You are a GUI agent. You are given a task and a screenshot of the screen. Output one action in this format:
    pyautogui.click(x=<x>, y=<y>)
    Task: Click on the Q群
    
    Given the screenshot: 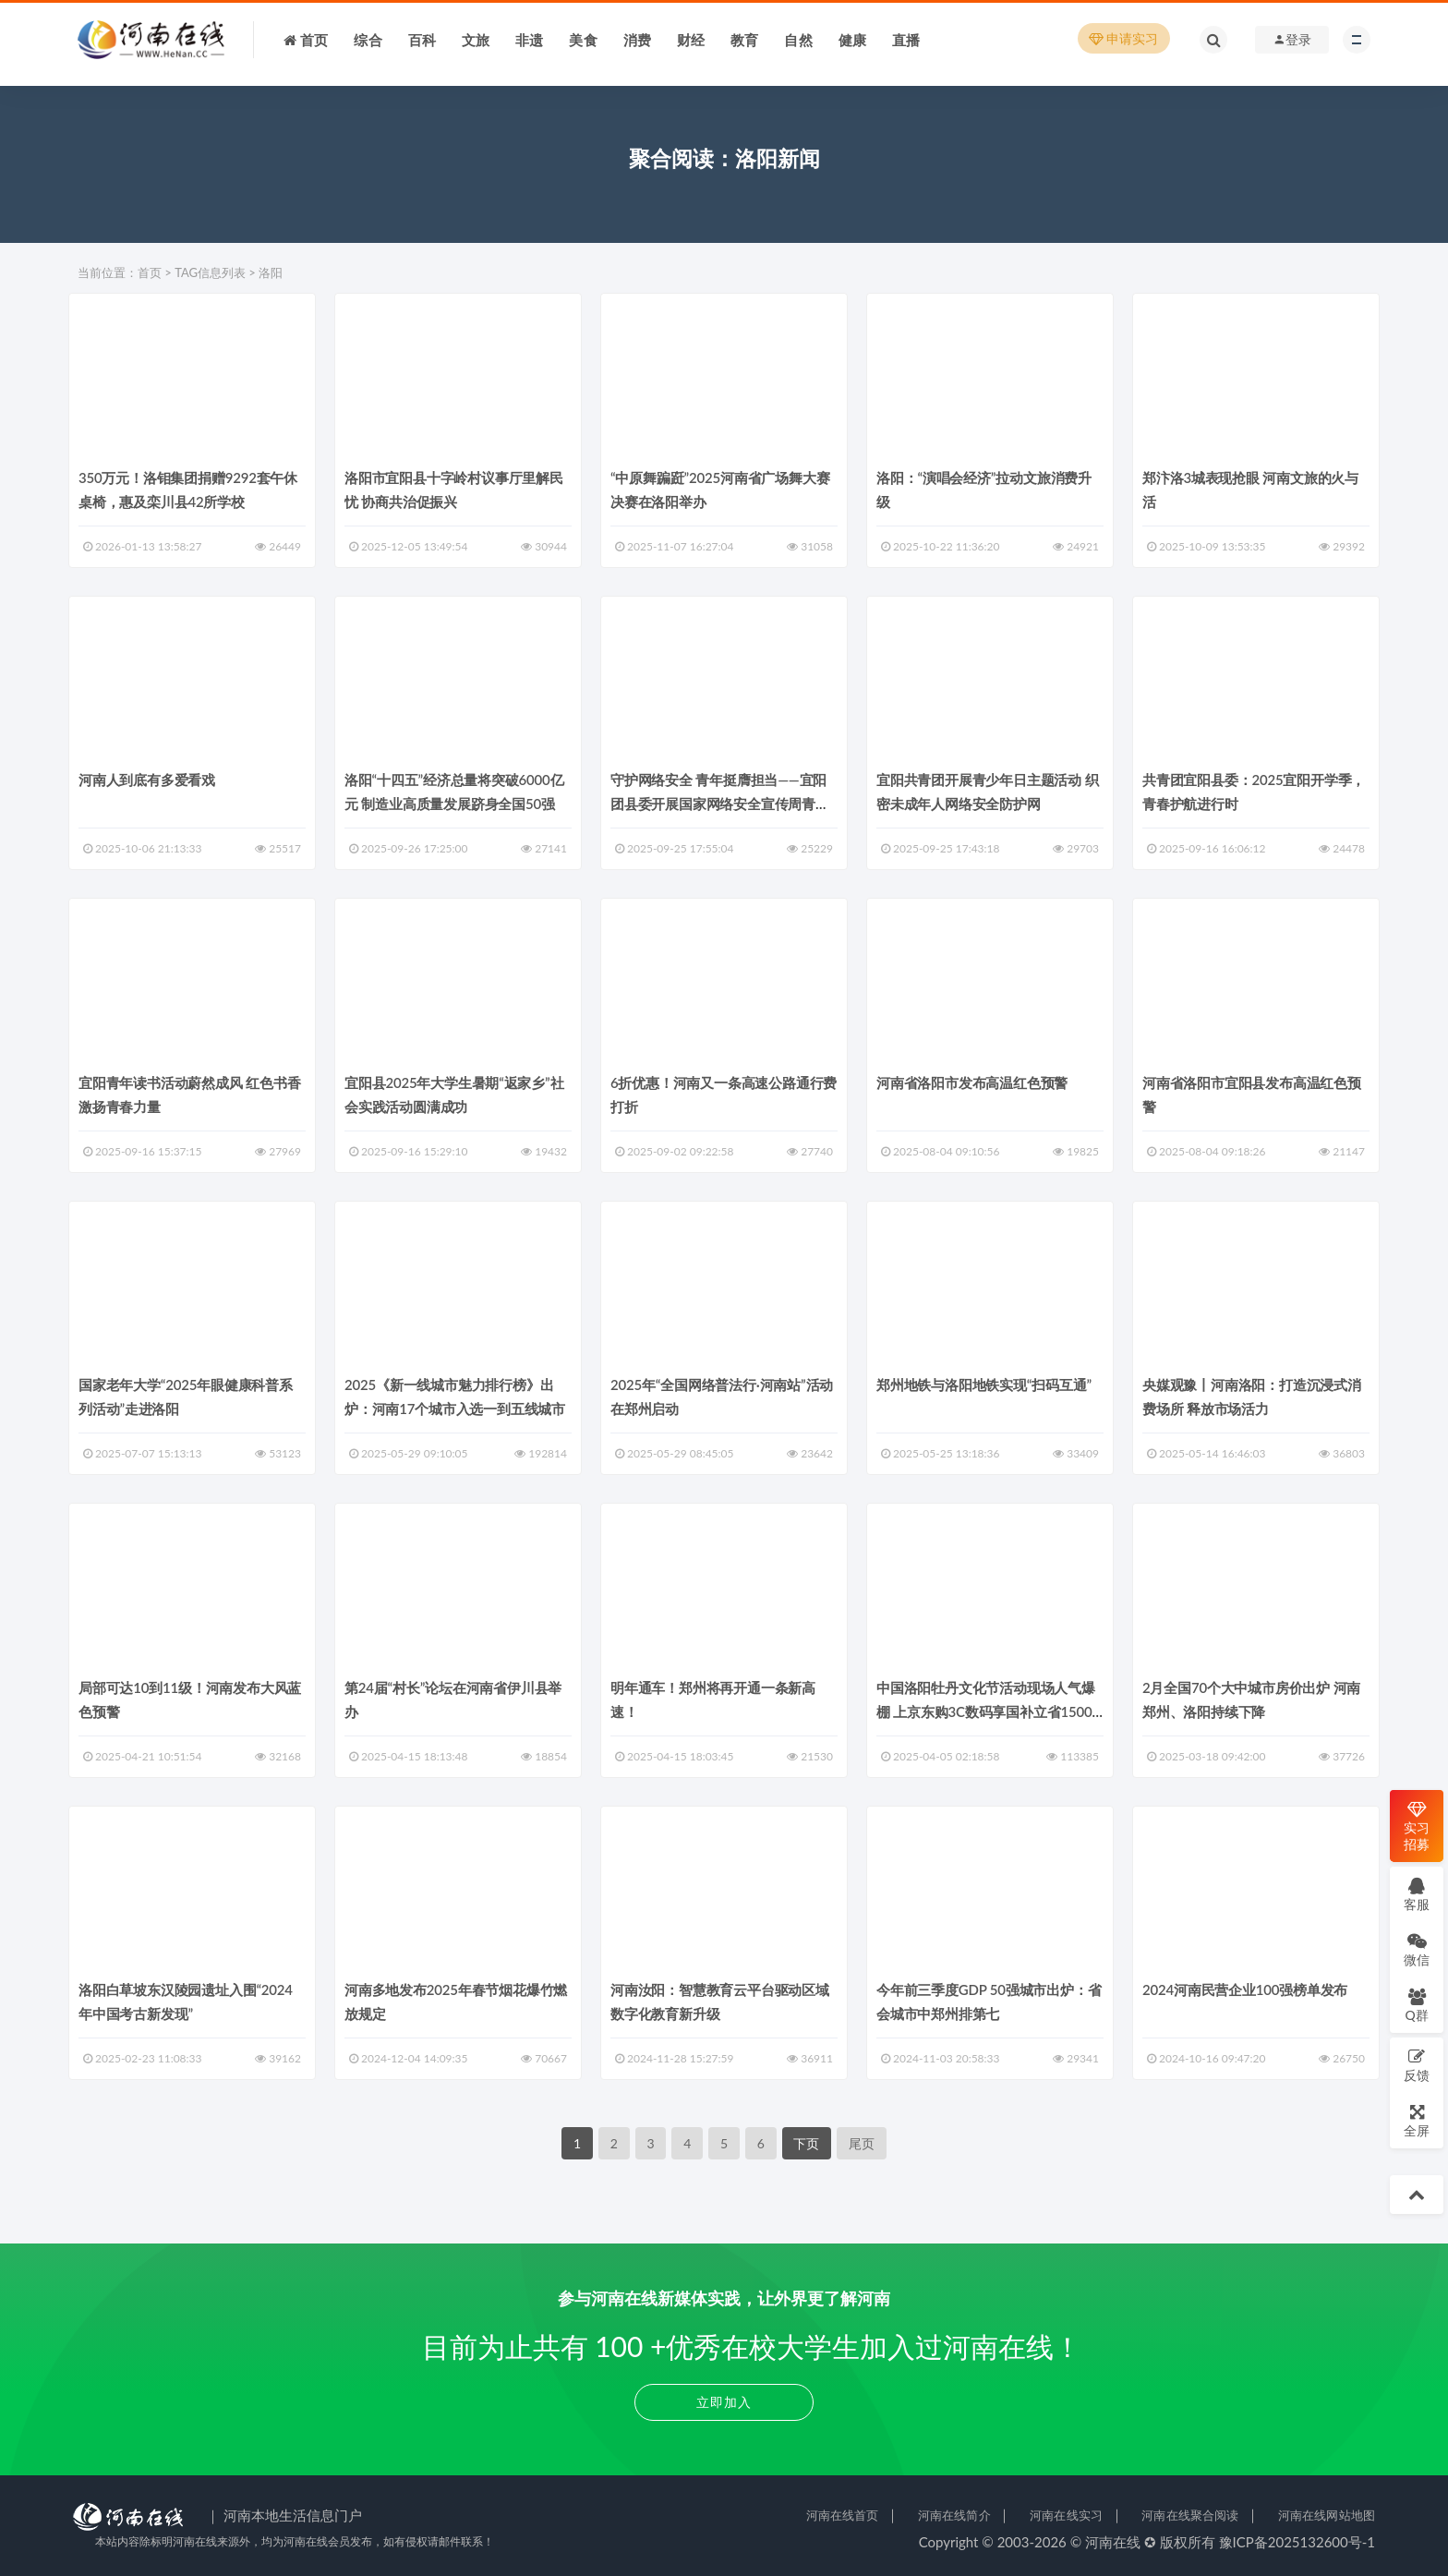 What is the action you would take?
    pyautogui.click(x=1416, y=2005)
    